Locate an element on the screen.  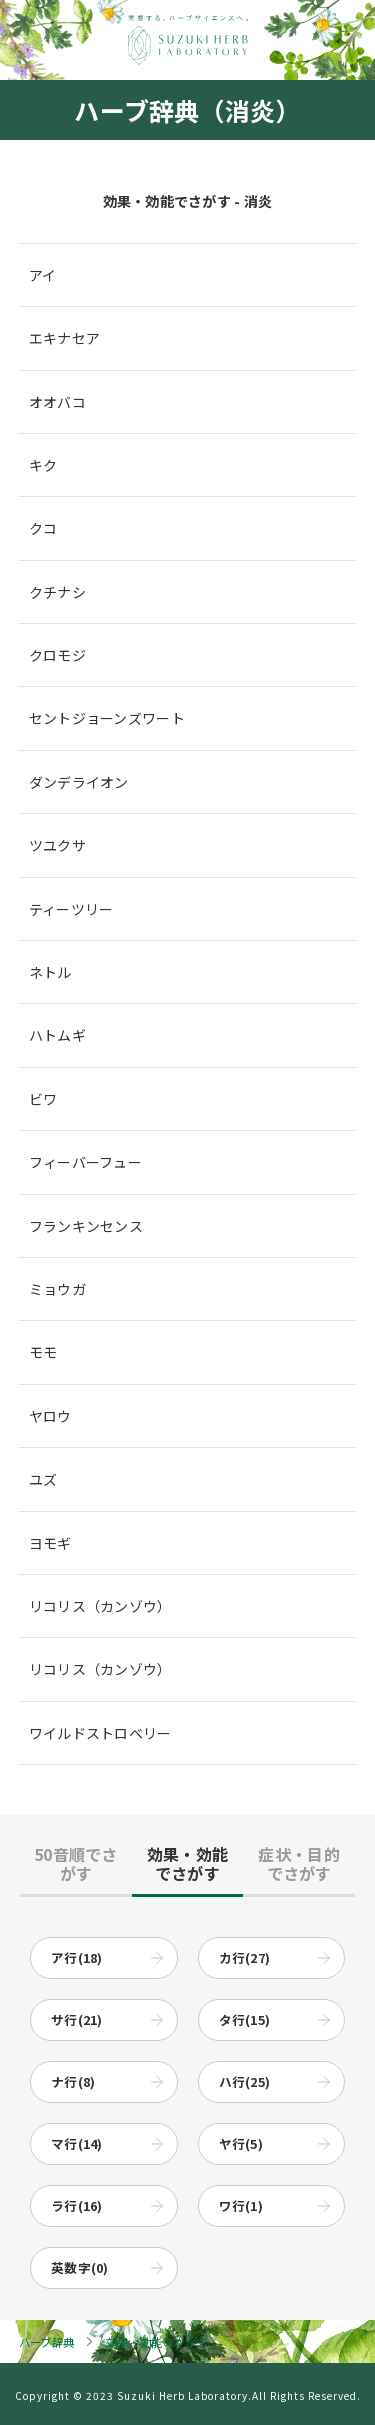
リコリス（カンゾウ） is located at coordinates (100, 1606).